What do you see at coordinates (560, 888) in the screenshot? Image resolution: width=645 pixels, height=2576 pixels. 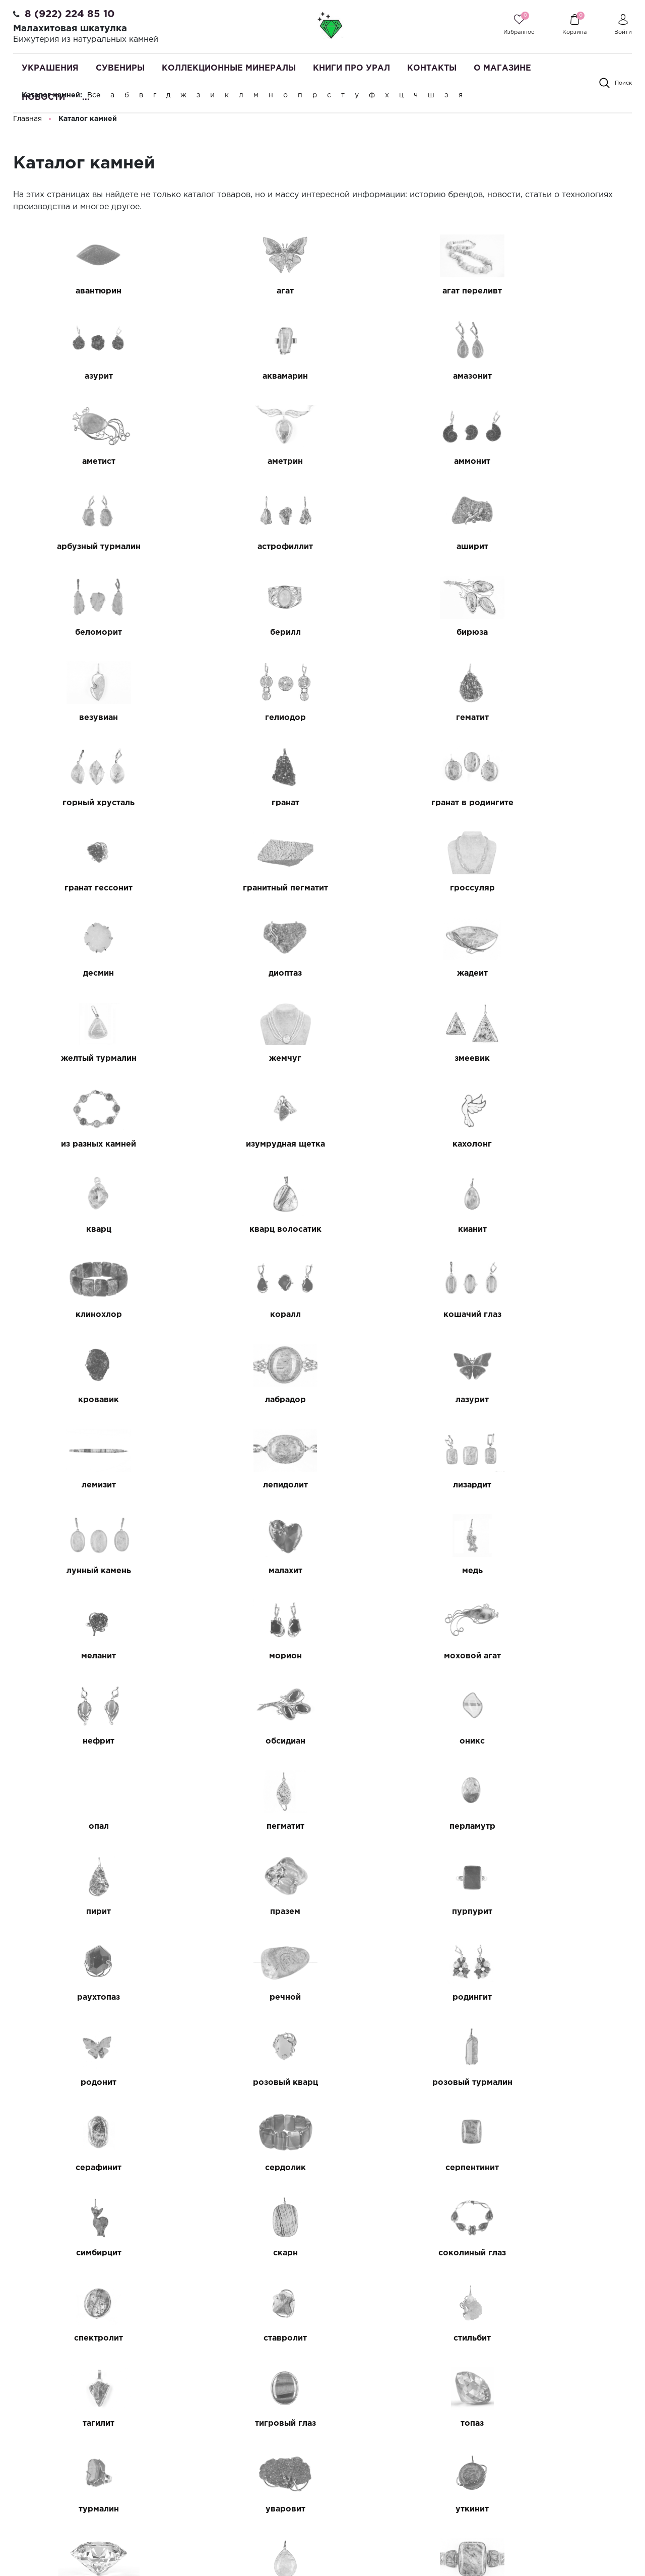 I see `изумрудная щетка` at bounding box center [560, 888].